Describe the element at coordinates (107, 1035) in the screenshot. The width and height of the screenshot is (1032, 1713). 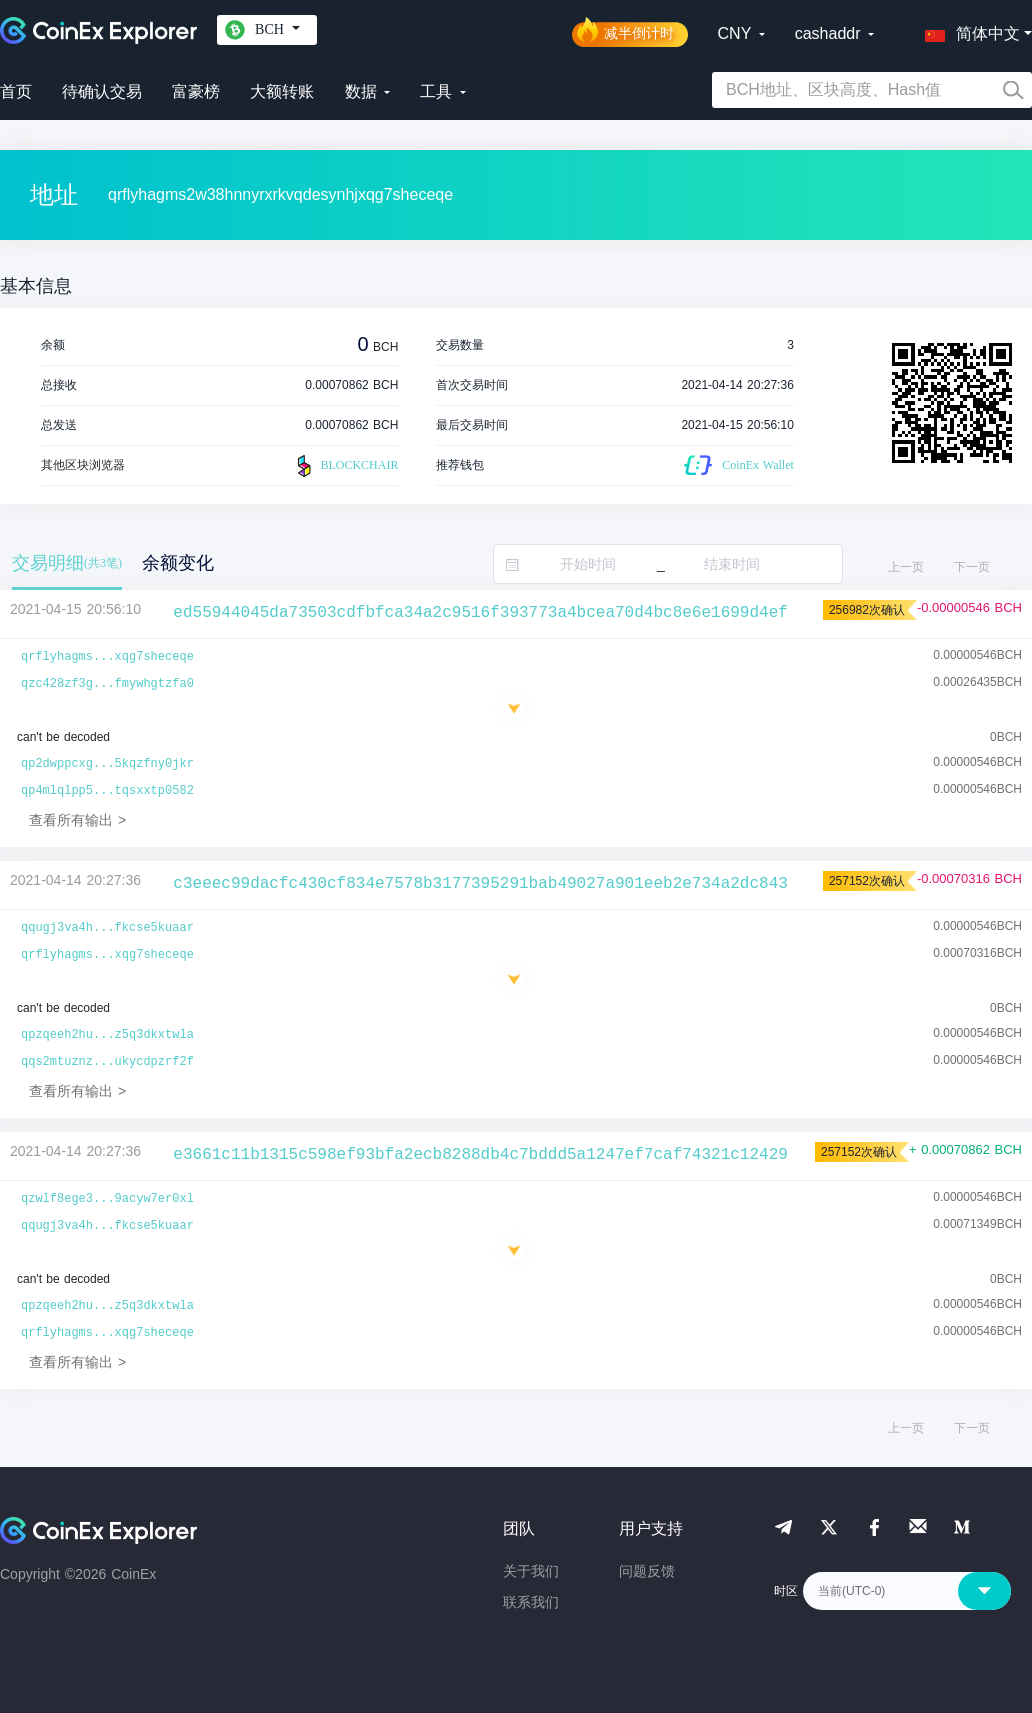
I see `qpzqeeh2hu...z5q3dkxtwla` at that location.